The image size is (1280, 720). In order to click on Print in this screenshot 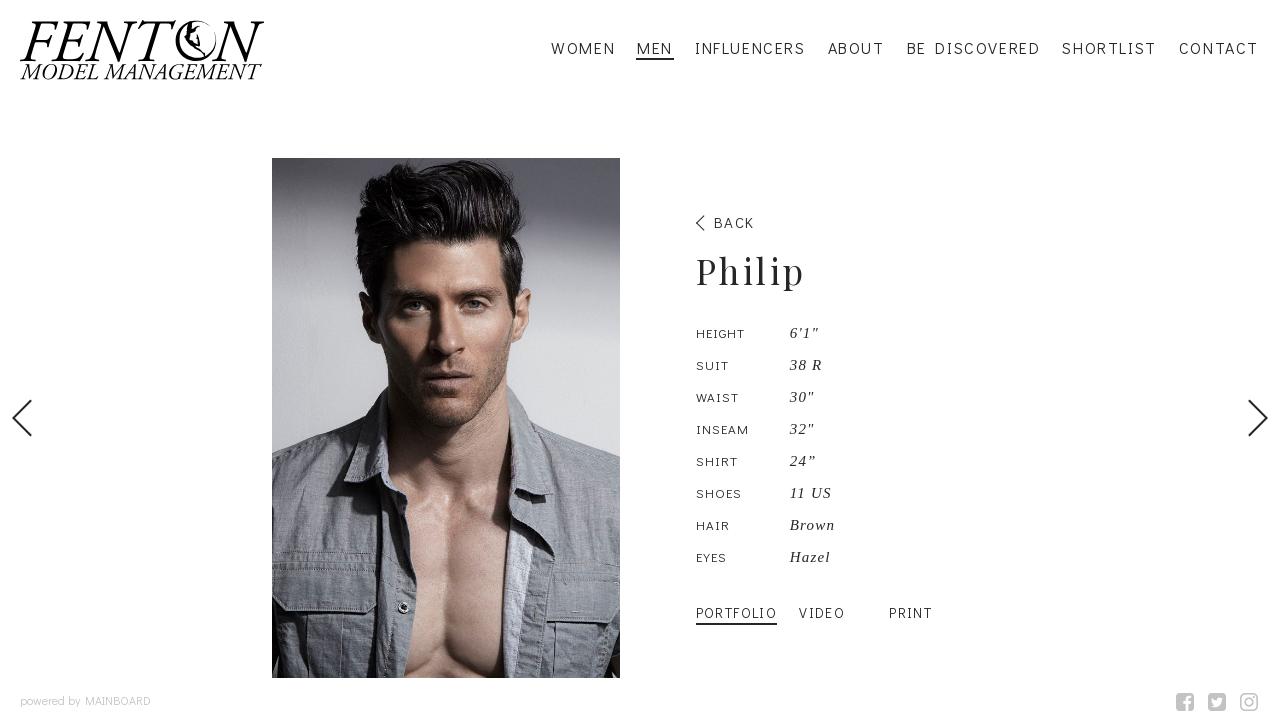, I will do `click(910, 612)`.